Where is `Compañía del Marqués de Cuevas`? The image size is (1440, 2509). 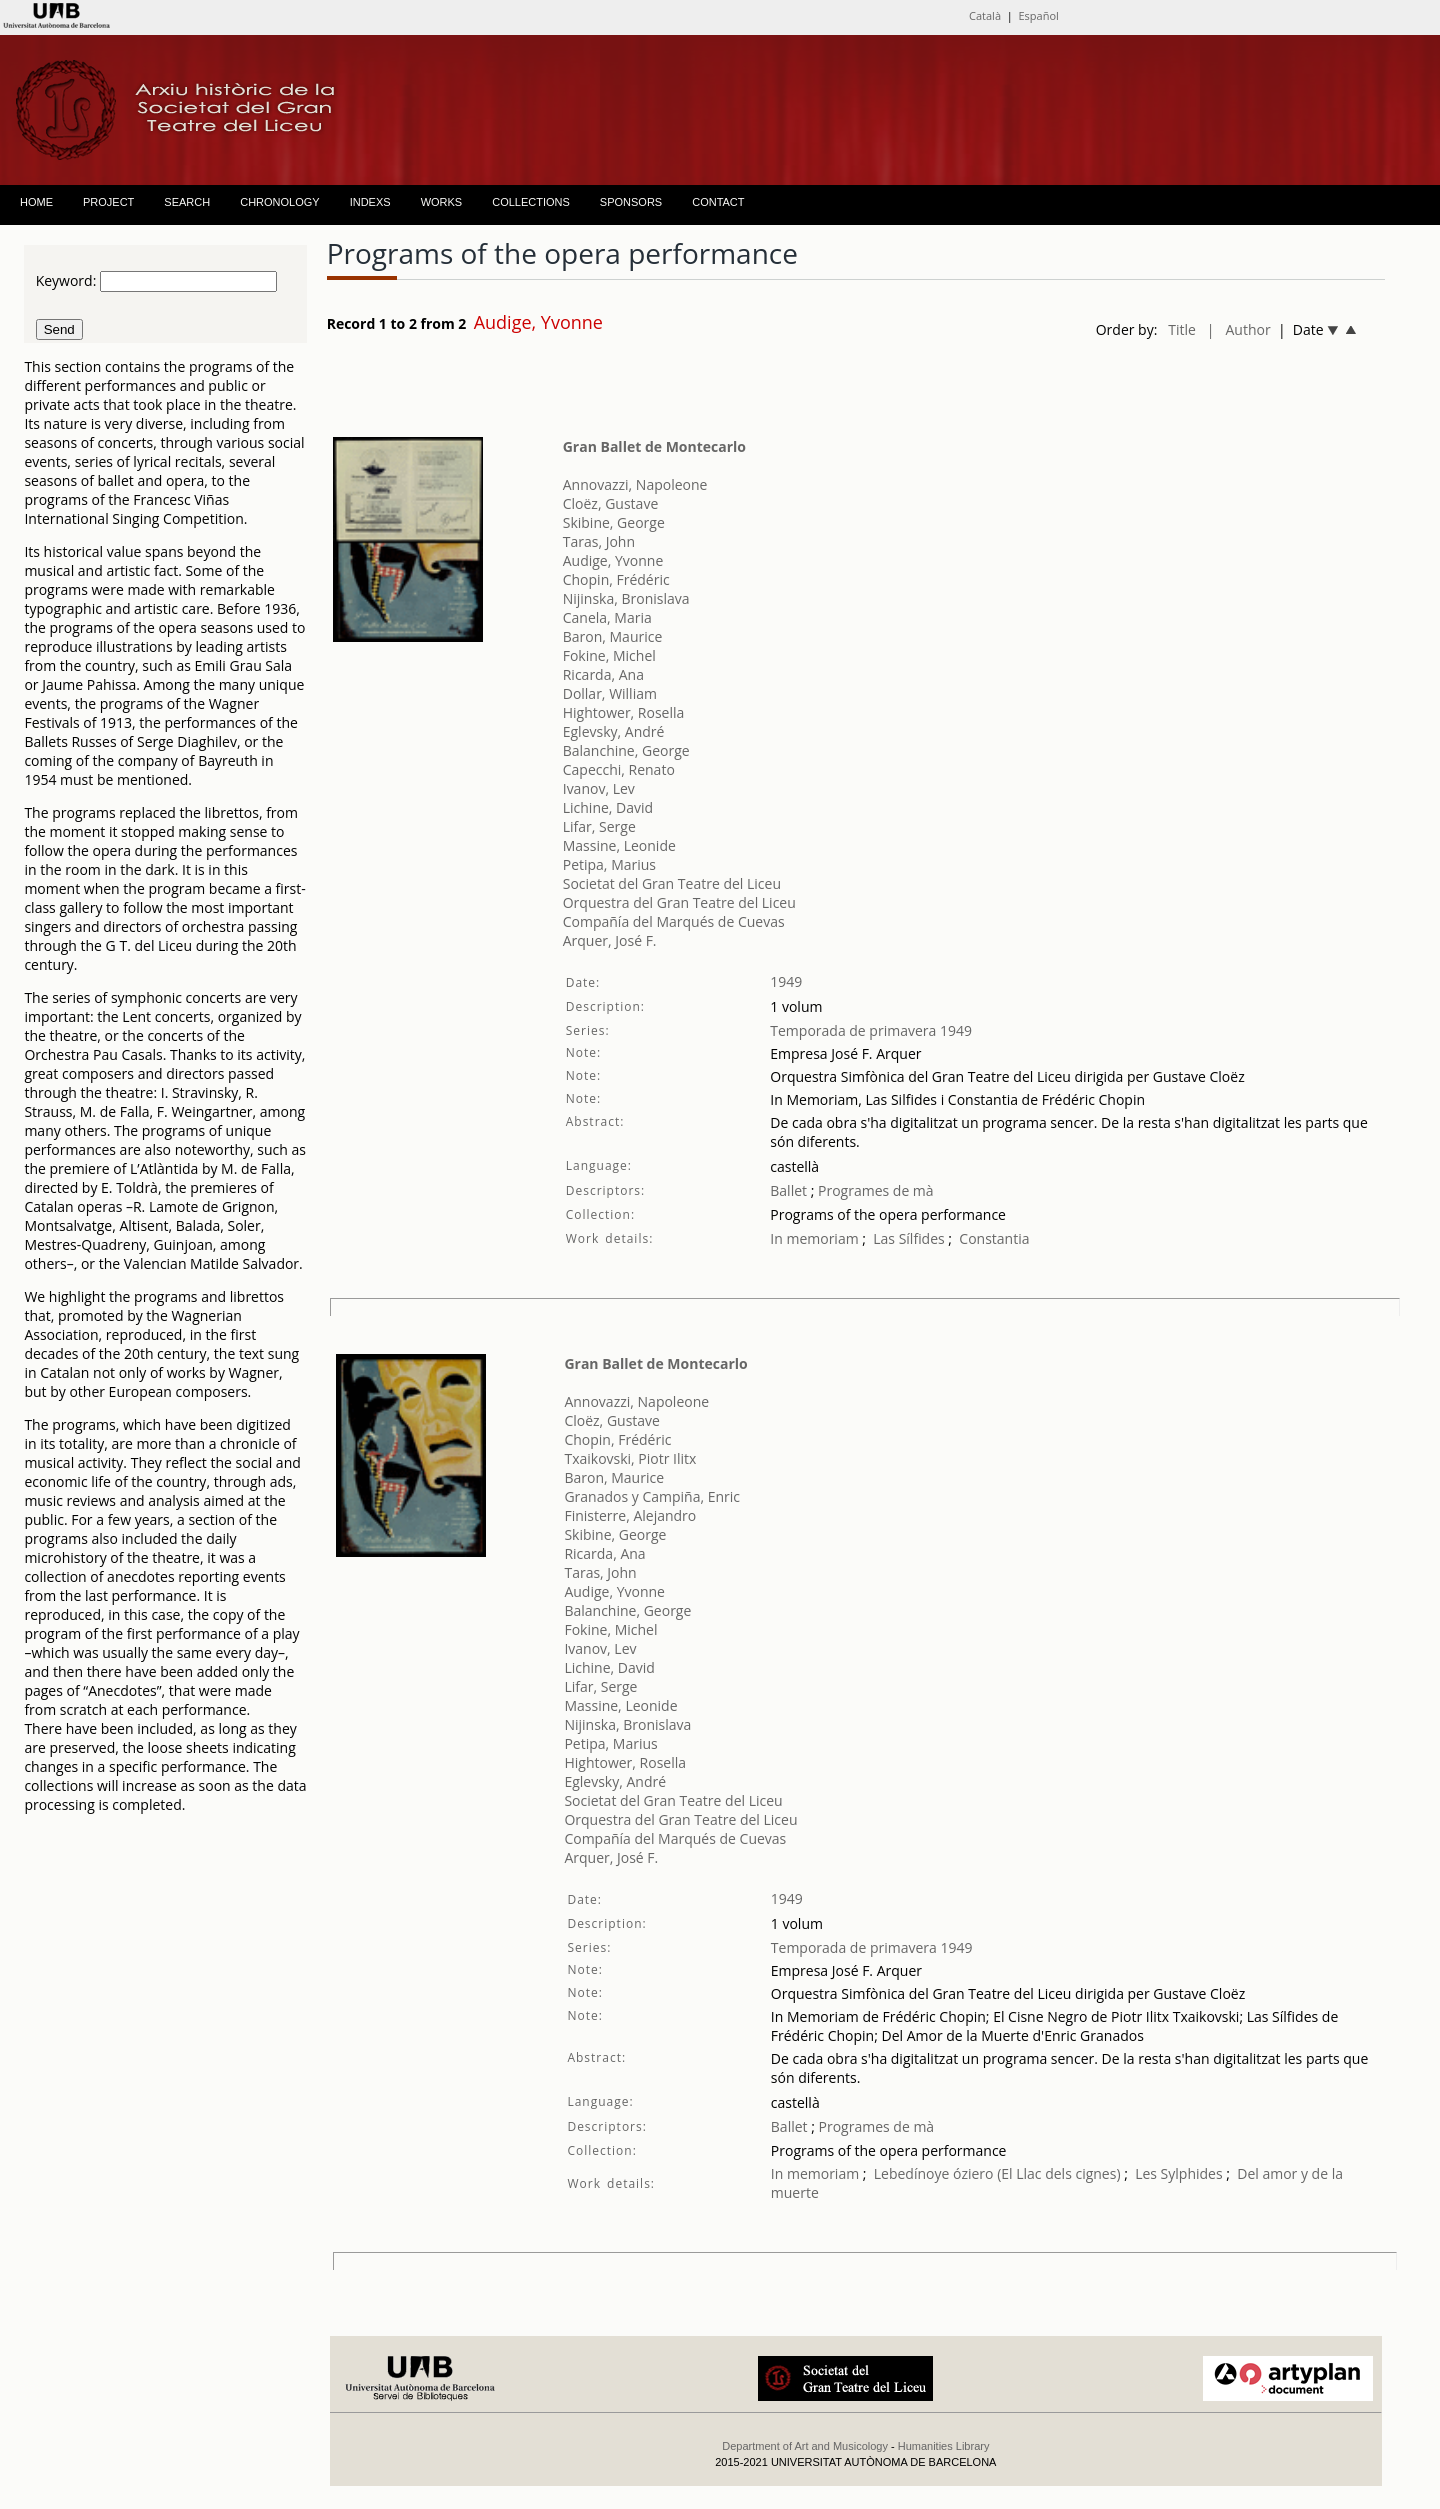 Compañía del Marqués de Cuevas is located at coordinates (674, 921).